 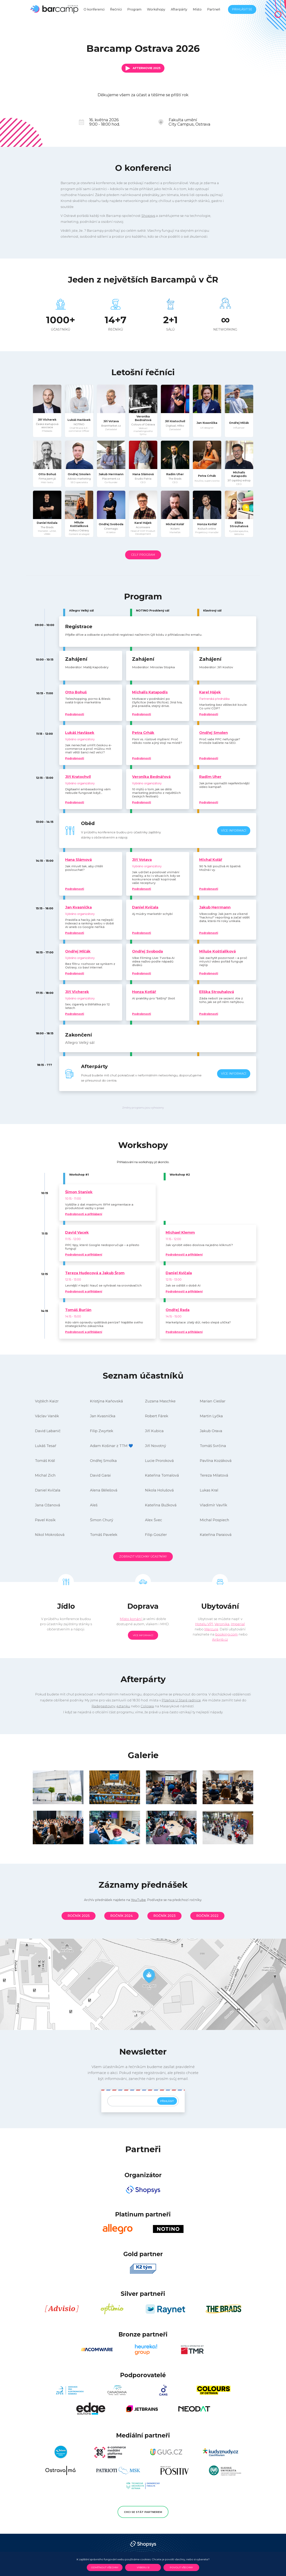 I want to click on Řečníci, so click(x=116, y=9).